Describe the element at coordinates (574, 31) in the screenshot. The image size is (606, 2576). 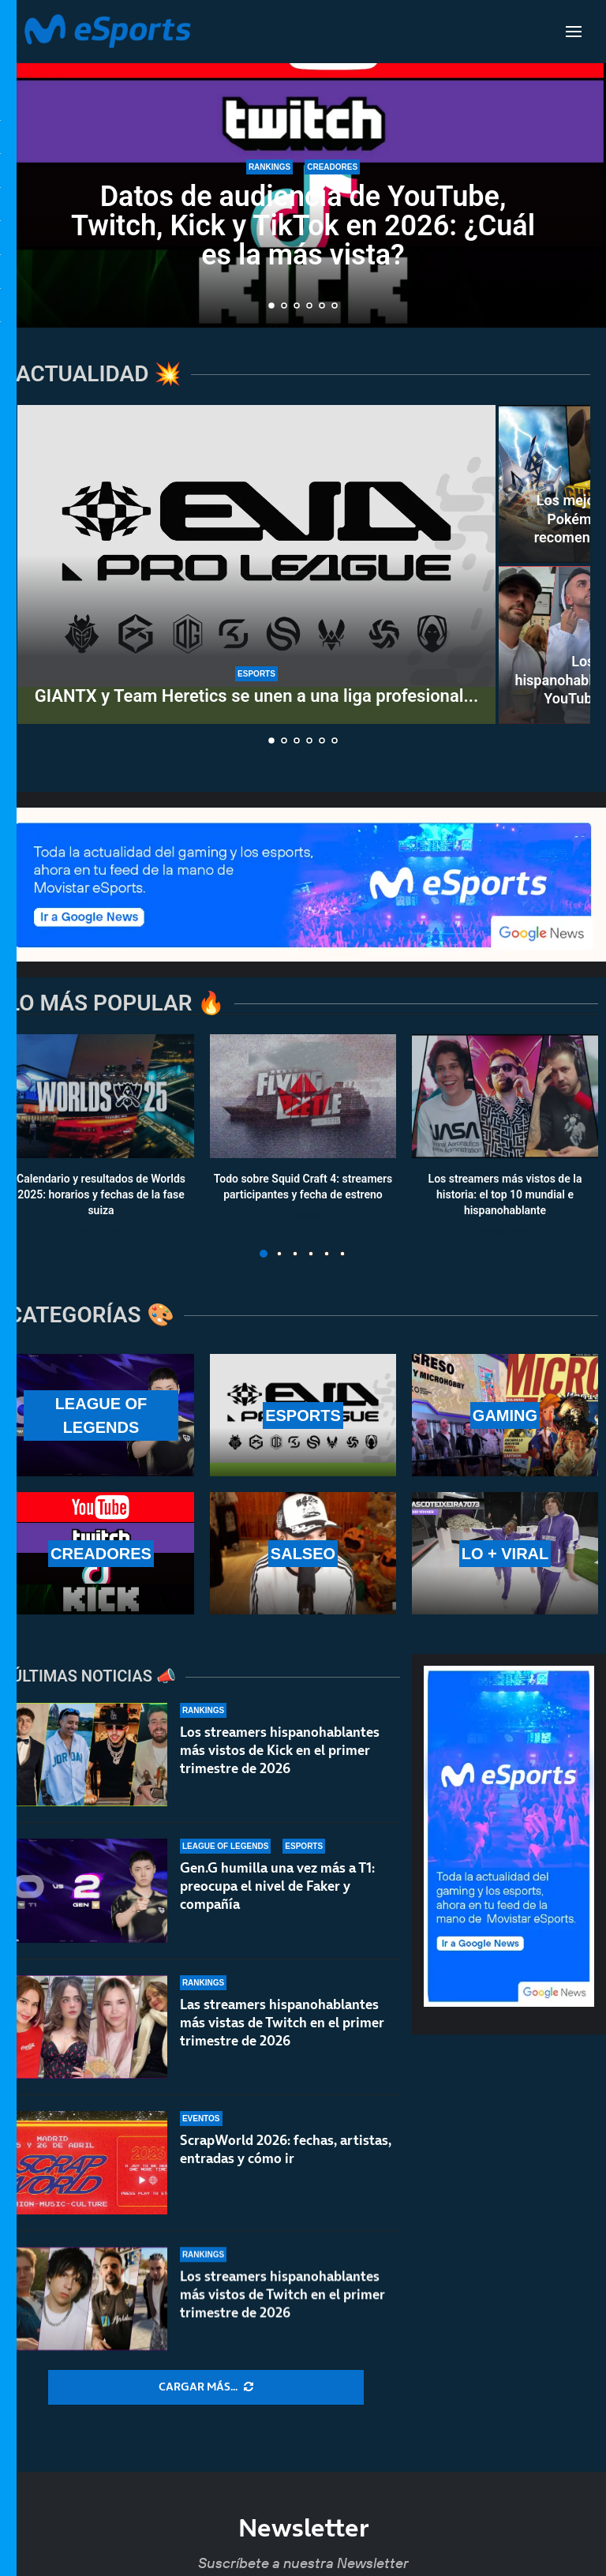
I see `[Open Menu]` at that location.